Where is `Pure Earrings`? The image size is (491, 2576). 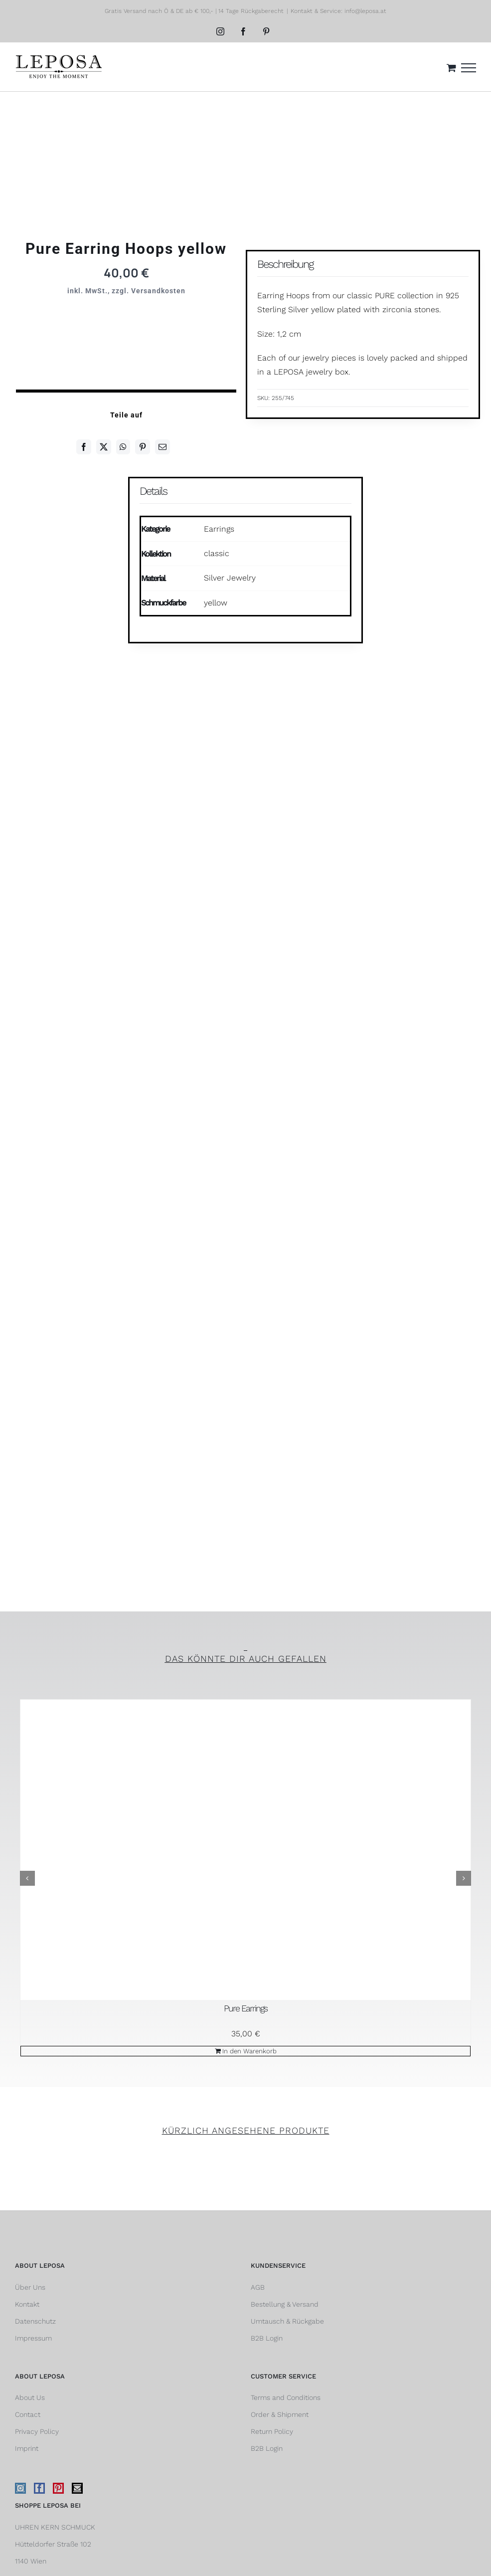
Pure Earrings is located at coordinates (245, 2008).